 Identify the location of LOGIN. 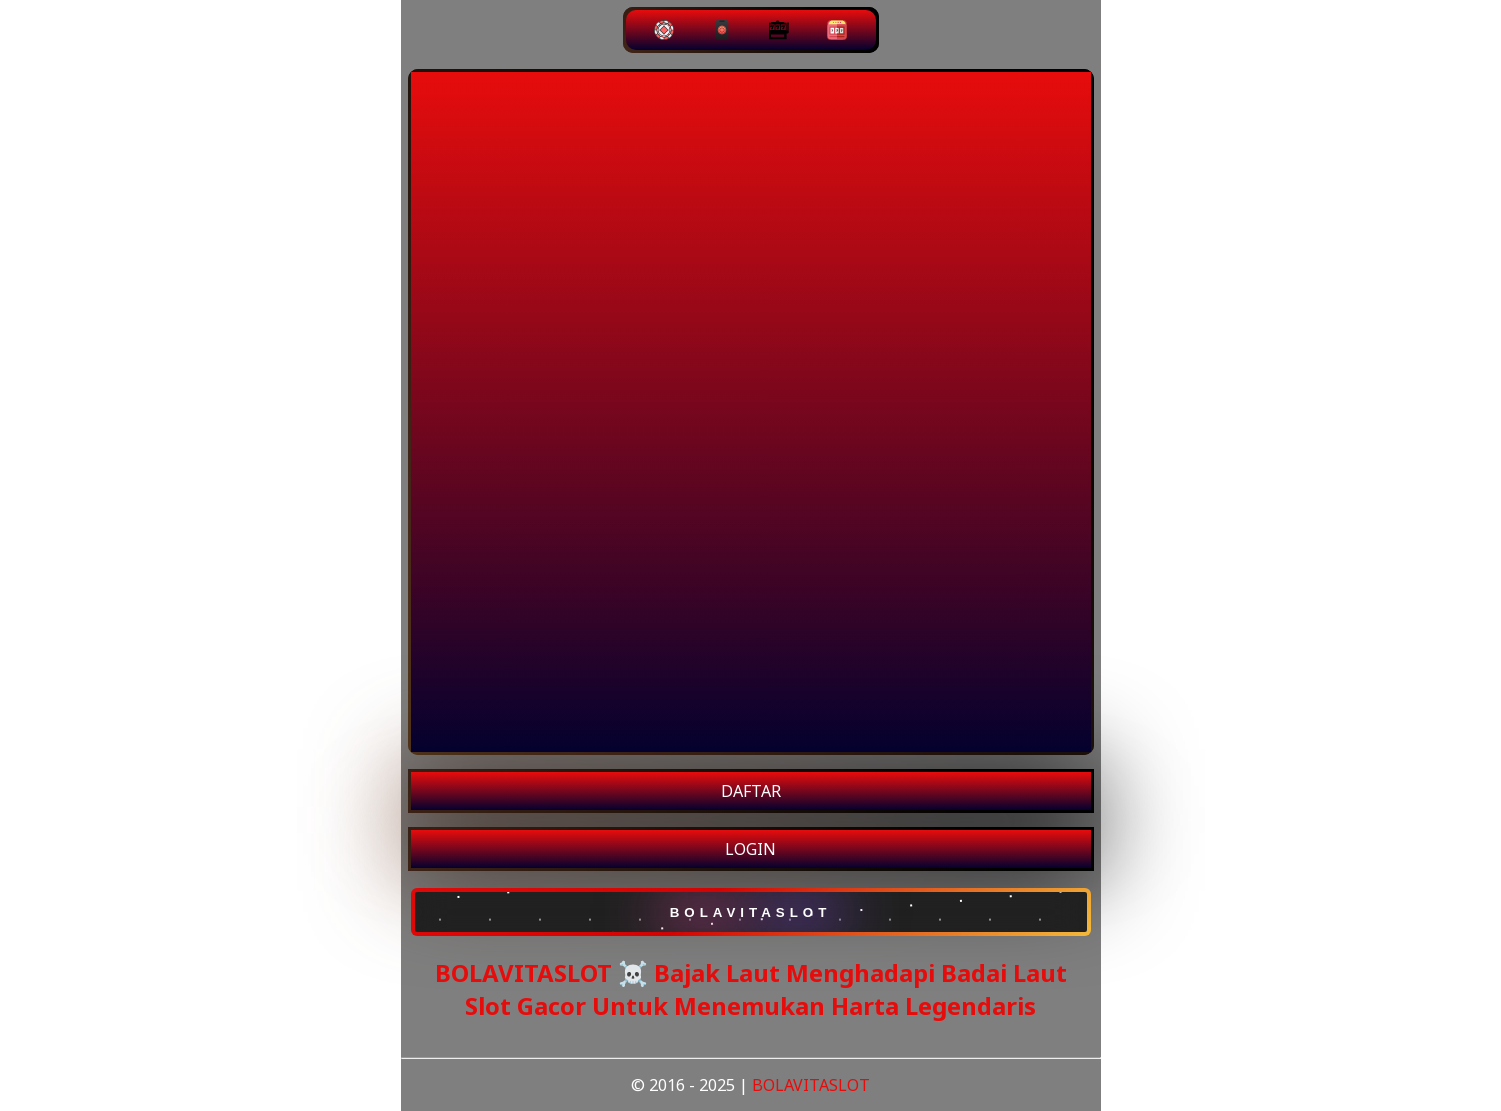
(750, 849).